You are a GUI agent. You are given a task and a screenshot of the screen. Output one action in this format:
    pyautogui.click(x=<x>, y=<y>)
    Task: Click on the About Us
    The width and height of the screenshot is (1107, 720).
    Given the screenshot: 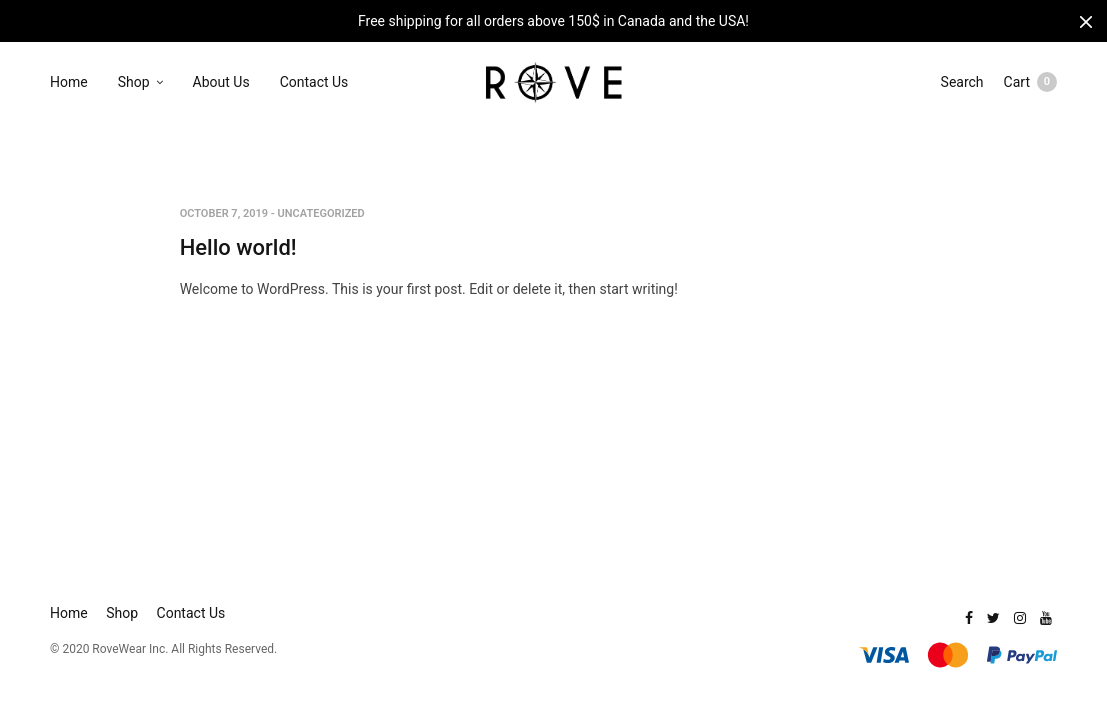 What is the action you would take?
    pyautogui.click(x=221, y=82)
    